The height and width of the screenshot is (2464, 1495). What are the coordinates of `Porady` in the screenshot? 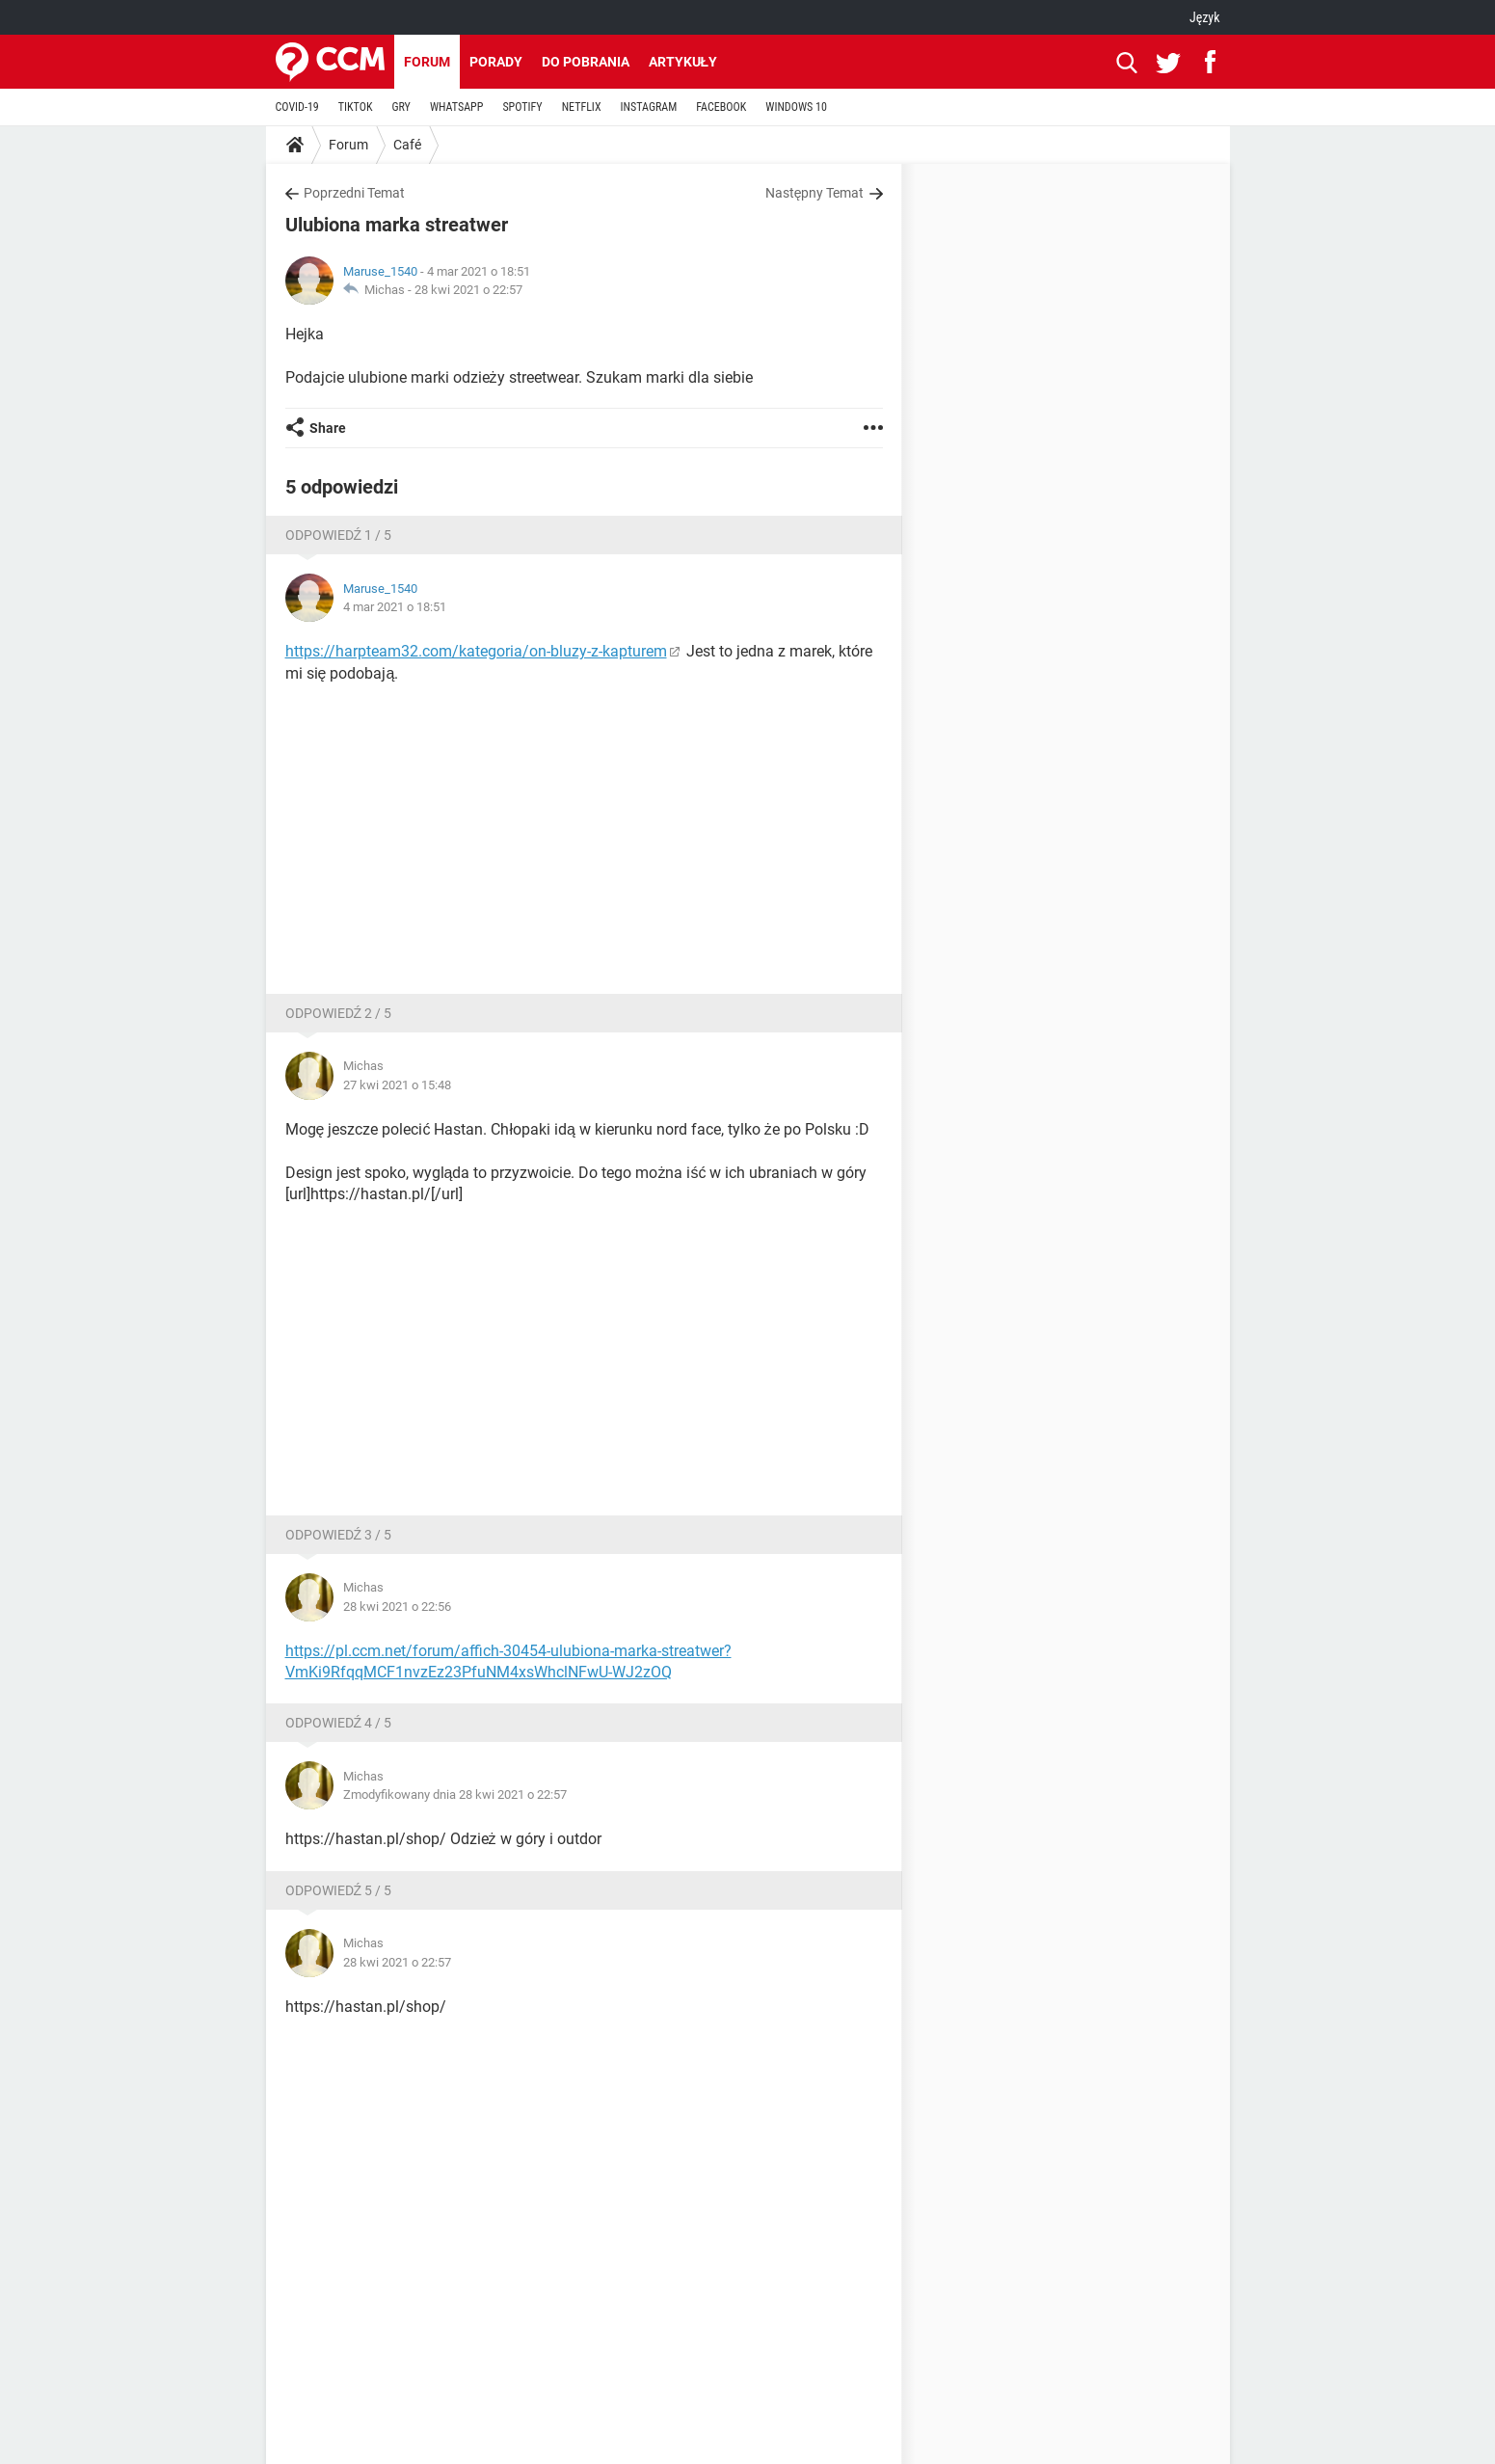 It's located at (495, 61).